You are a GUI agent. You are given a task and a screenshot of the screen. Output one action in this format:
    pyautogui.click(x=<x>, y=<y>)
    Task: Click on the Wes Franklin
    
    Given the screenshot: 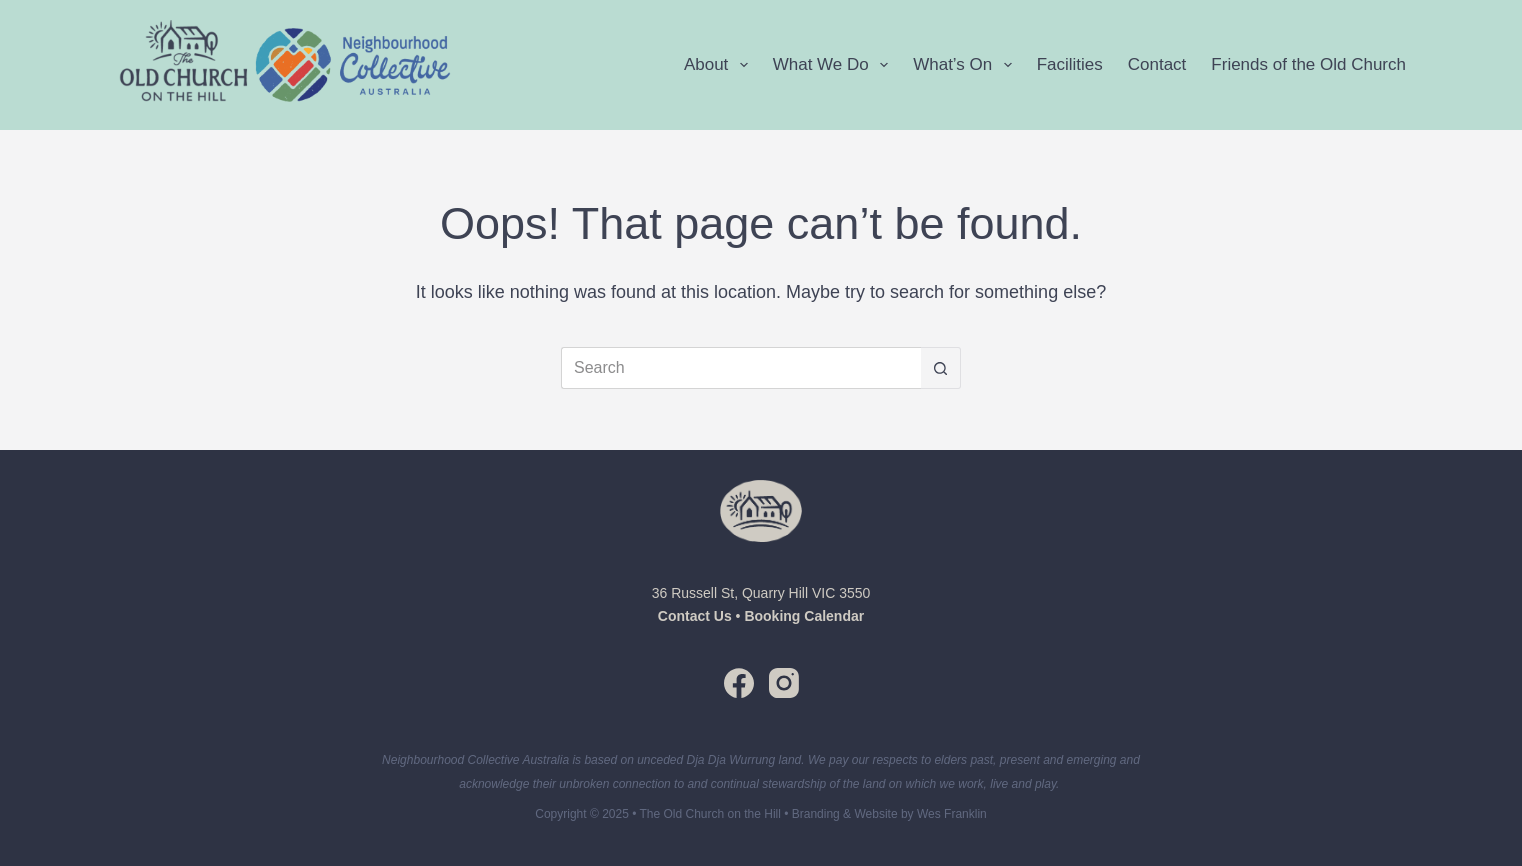 What is the action you would take?
    pyautogui.click(x=952, y=814)
    